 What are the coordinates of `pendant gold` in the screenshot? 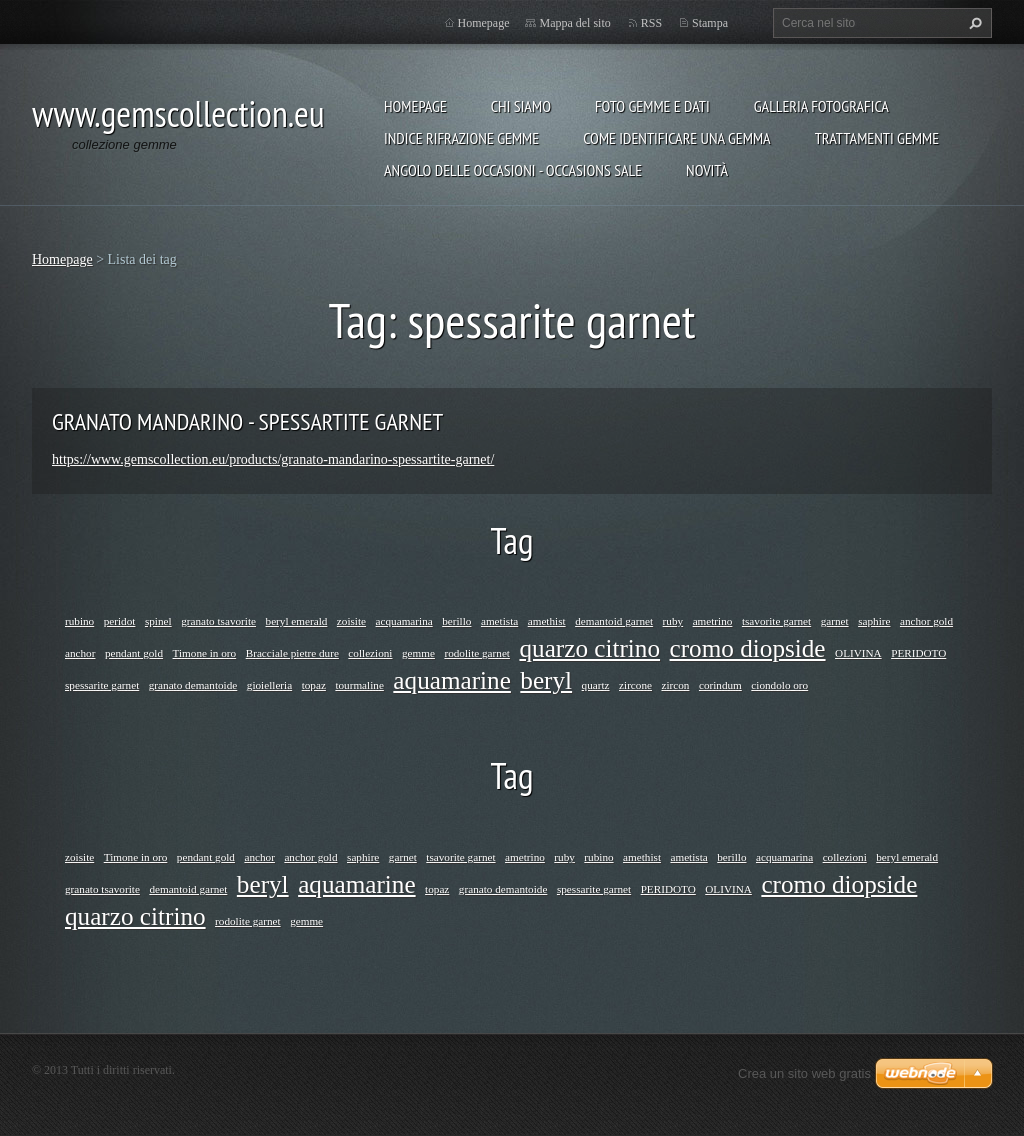 It's located at (134, 653).